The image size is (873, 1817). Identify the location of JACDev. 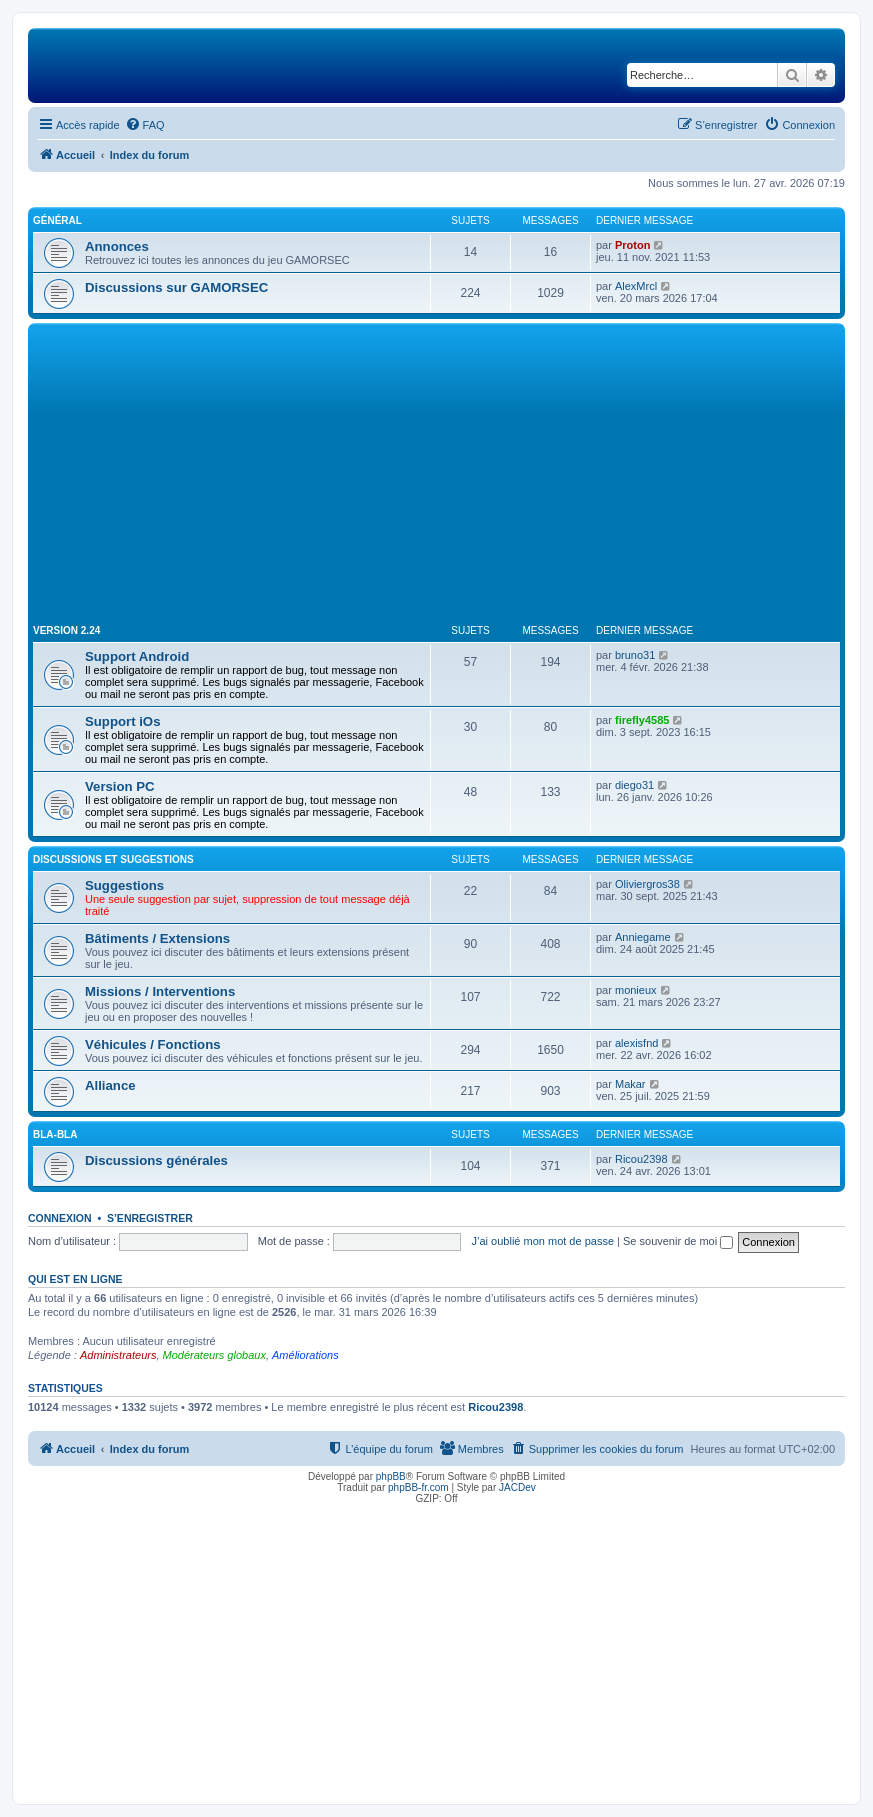
(517, 1487).